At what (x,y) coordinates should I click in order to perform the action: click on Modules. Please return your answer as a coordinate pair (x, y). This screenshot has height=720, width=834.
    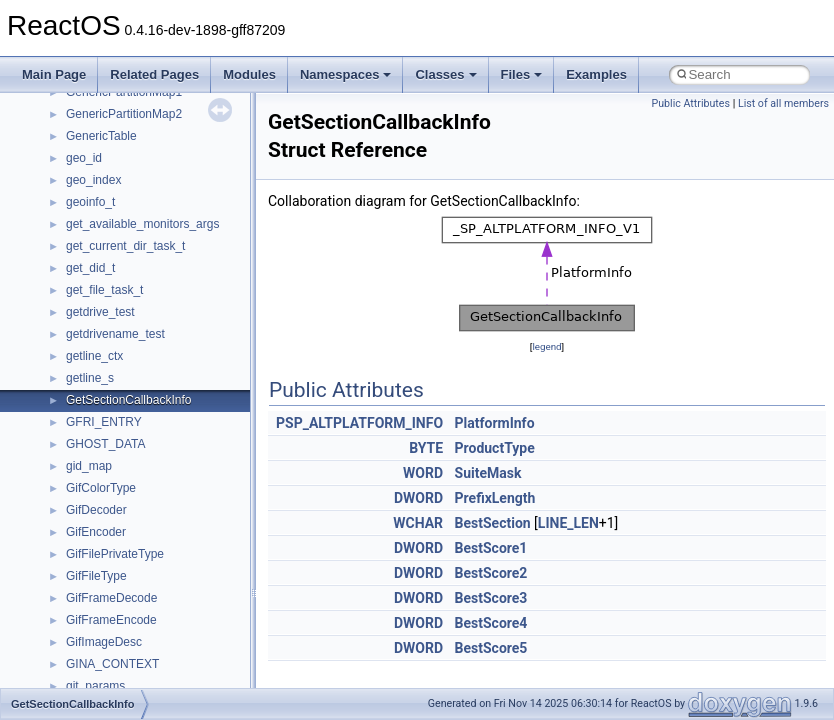
    Looking at the image, I should click on (249, 74).